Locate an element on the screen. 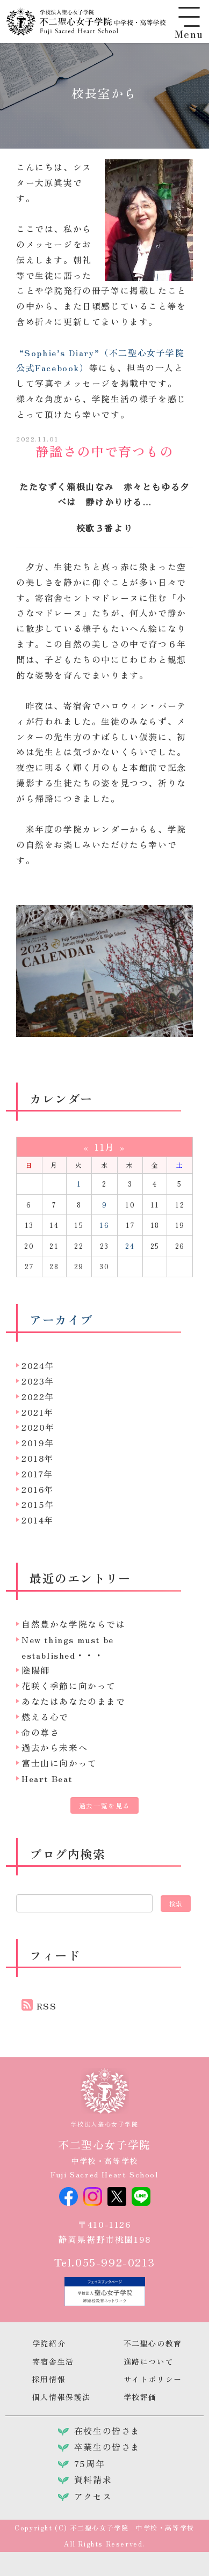 The height and width of the screenshot is (2576, 209). 2022年 is located at coordinates (37, 1396).